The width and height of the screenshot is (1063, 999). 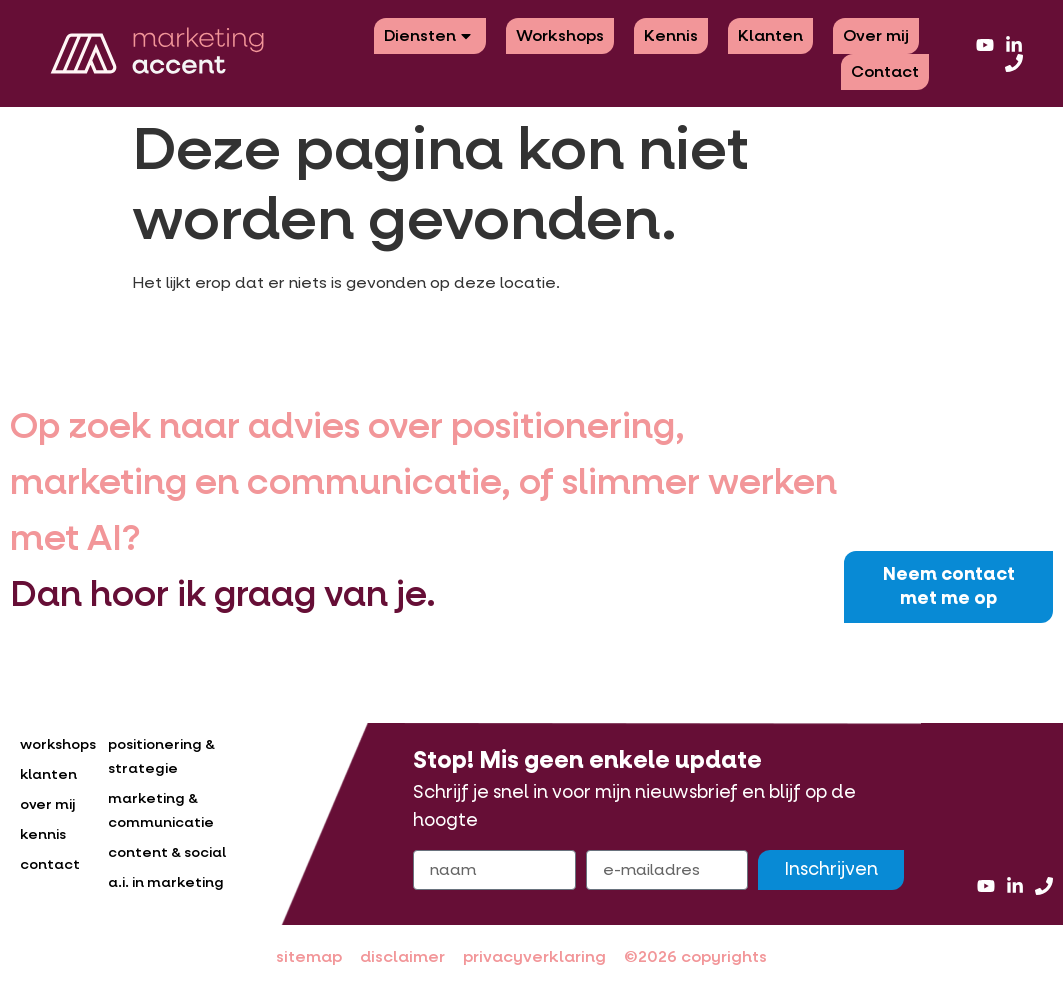 What do you see at coordinates (770, 35) in the screenshot?
I see `Klanten` at bounding box center [770, 35].